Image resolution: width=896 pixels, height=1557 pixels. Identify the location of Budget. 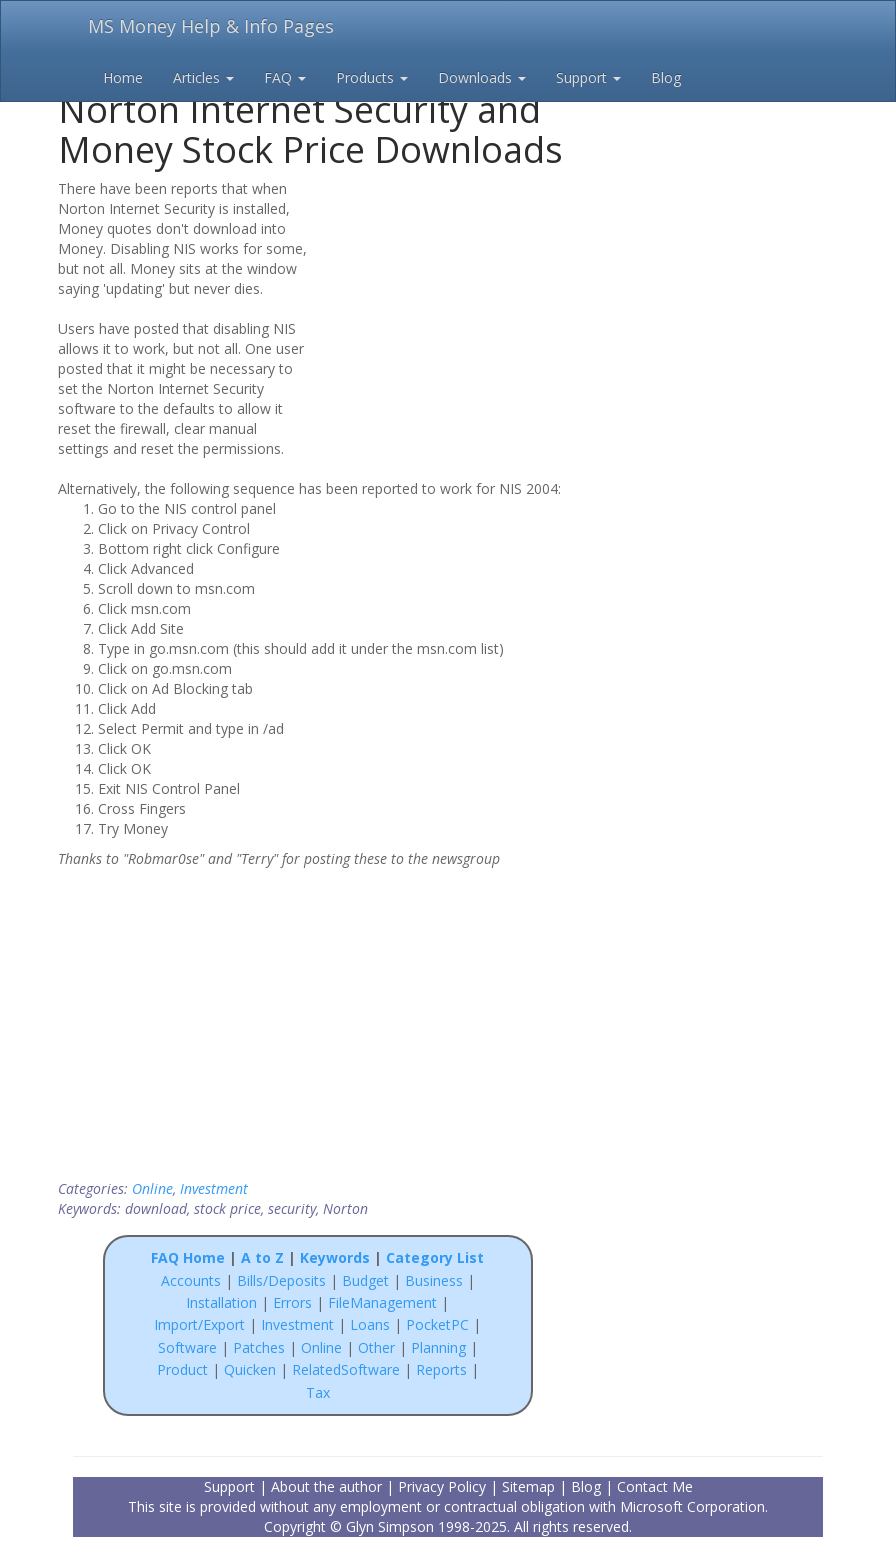
(365, 1280).